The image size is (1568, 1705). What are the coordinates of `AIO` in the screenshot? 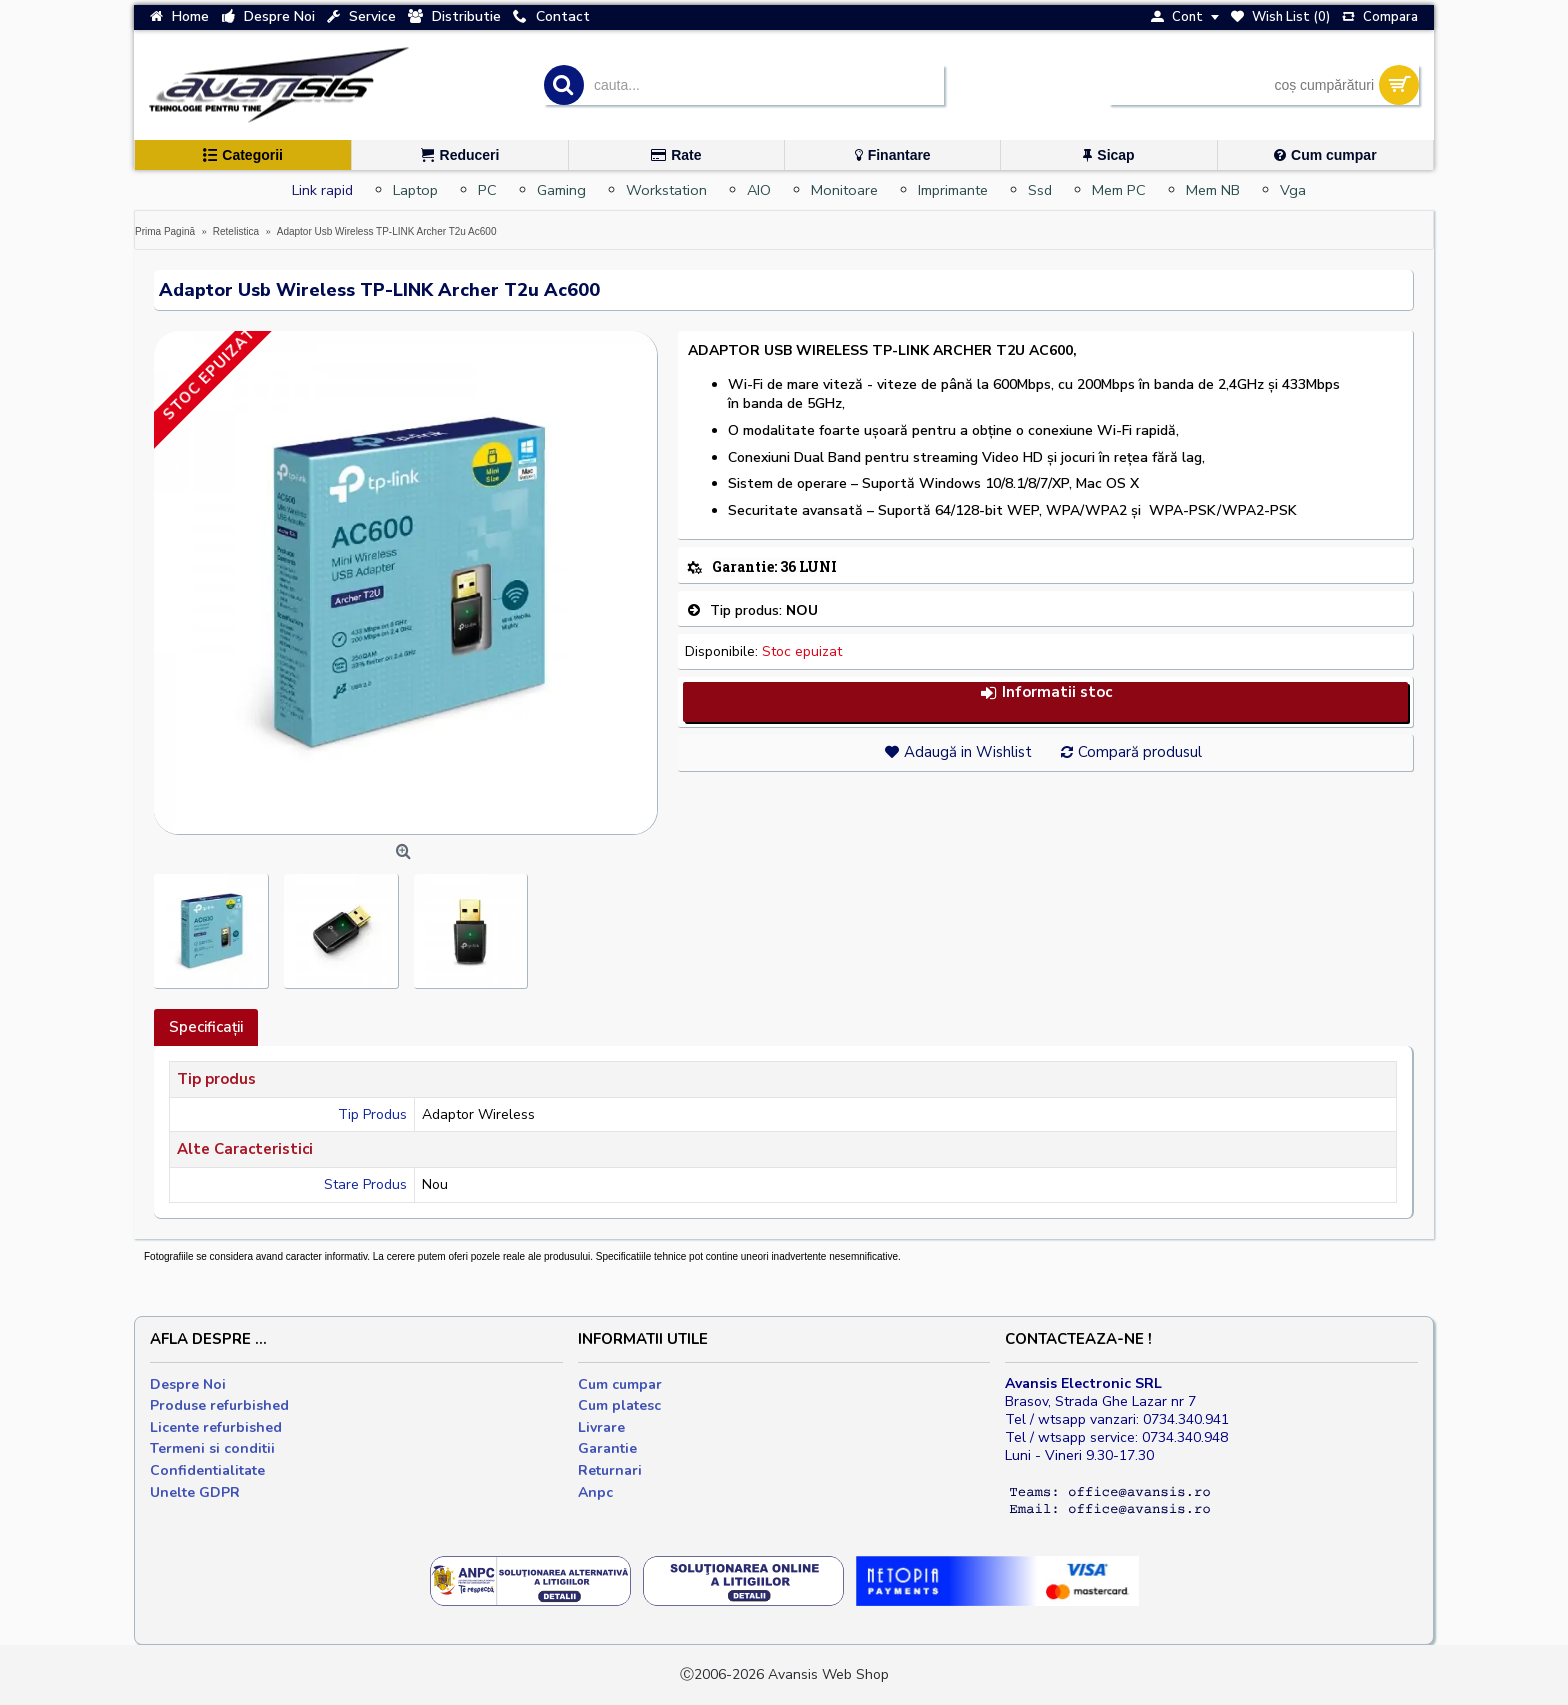 It's located at (759, 190).